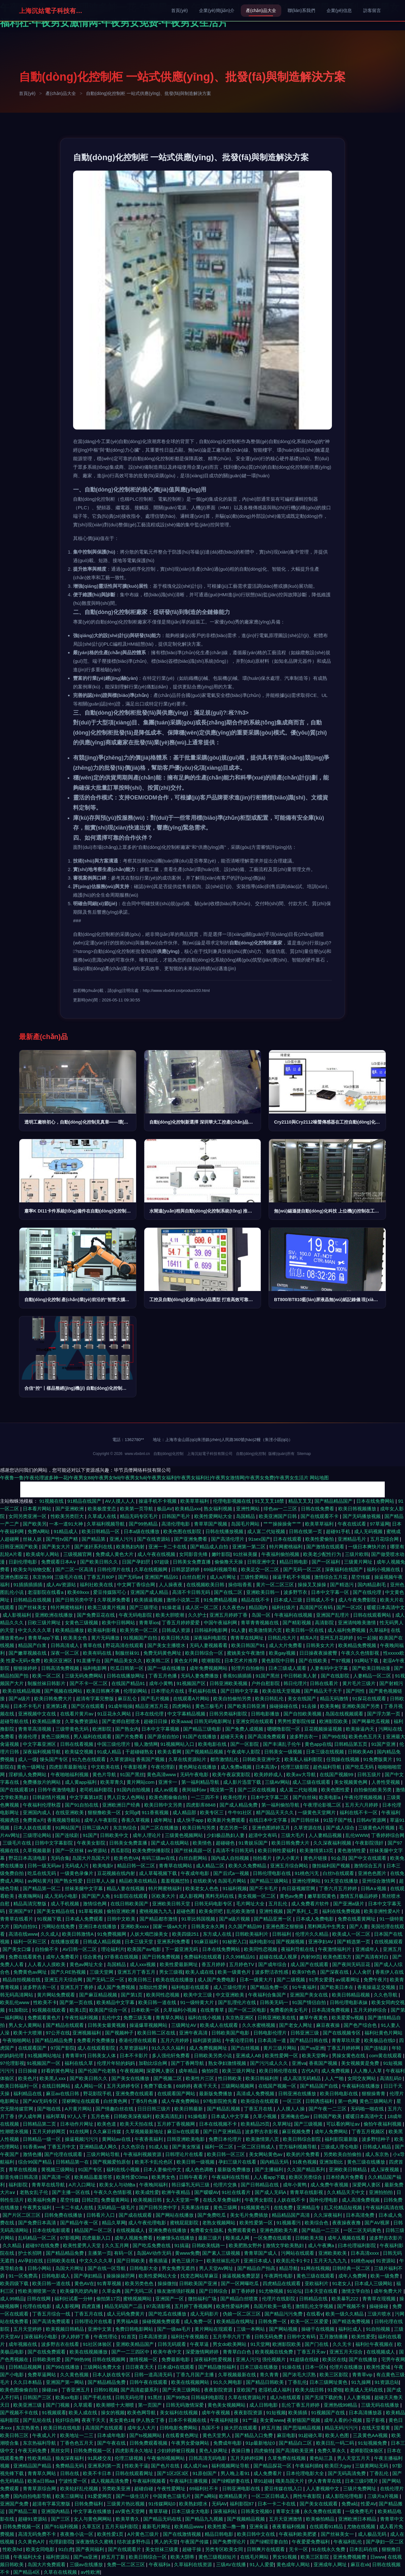 This screenshot has width=405, height=2576. I want to click on 国产美女精品在线, so click(56, 1911).